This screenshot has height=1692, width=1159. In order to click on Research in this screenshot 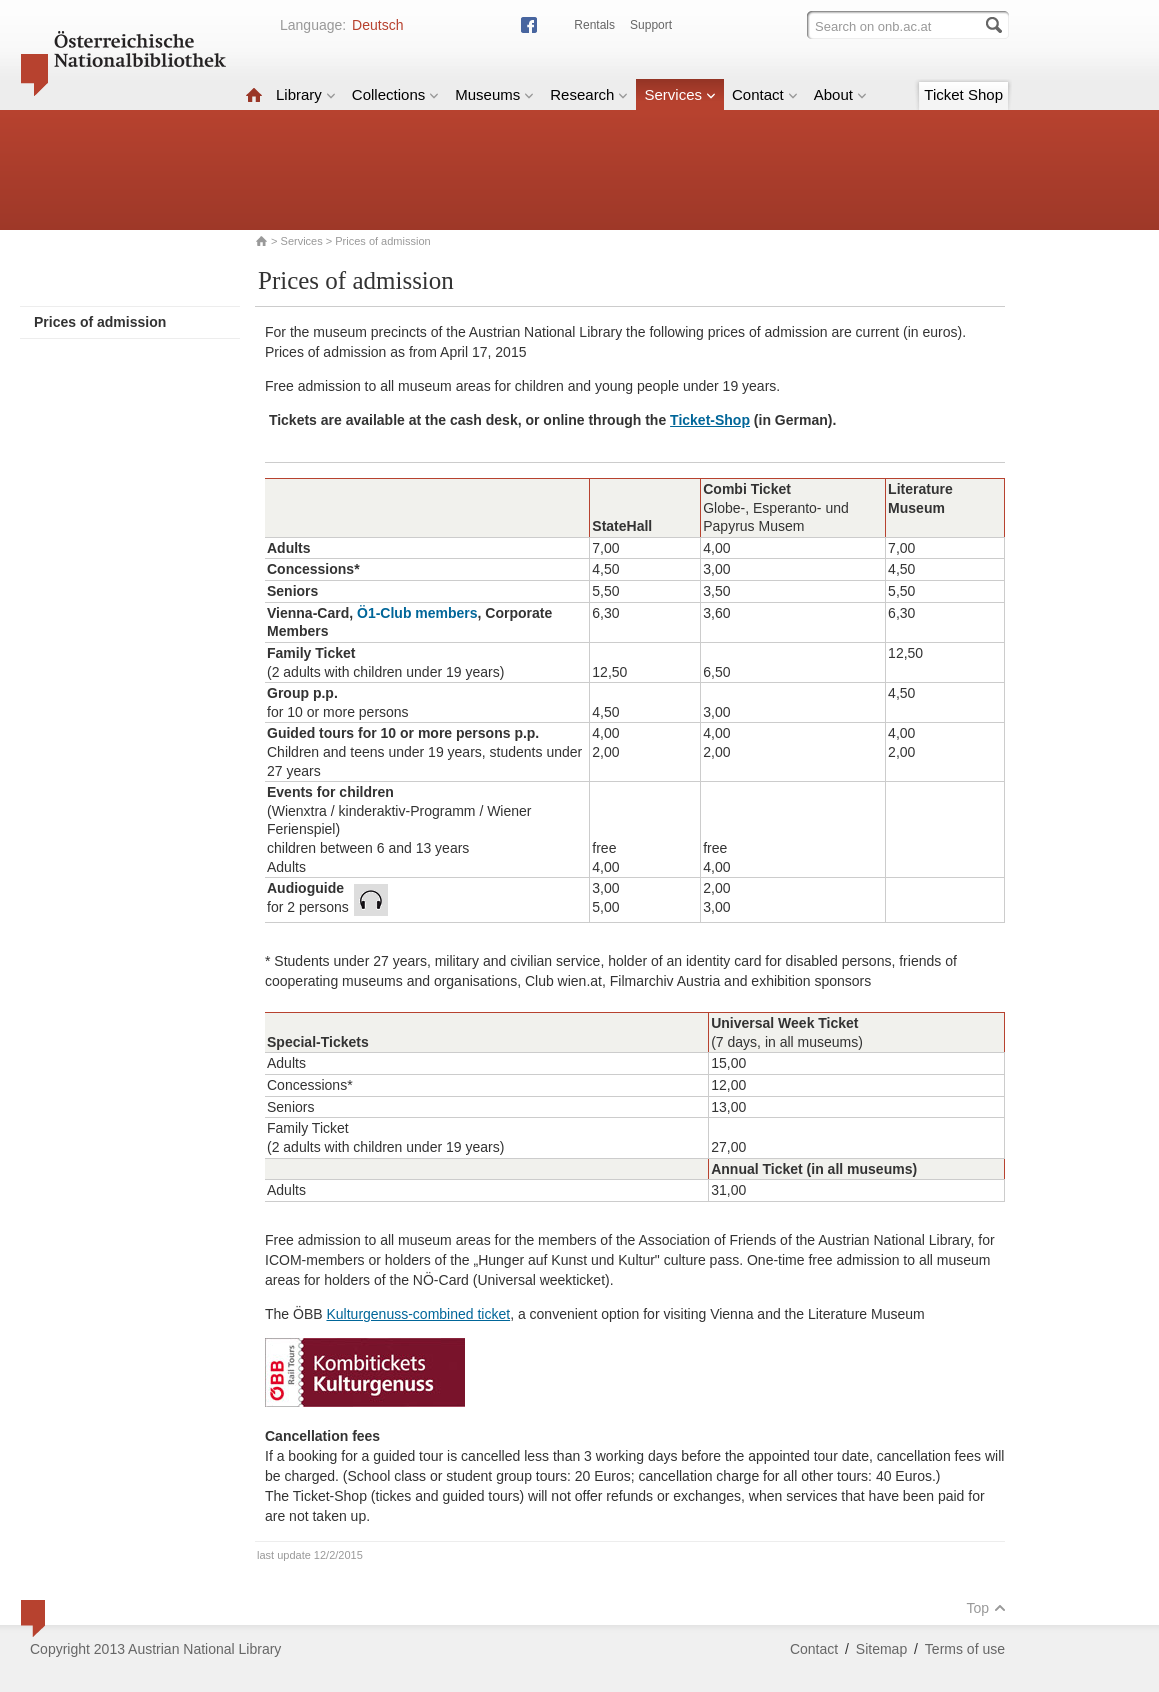, I will do `click(589, 94)`.